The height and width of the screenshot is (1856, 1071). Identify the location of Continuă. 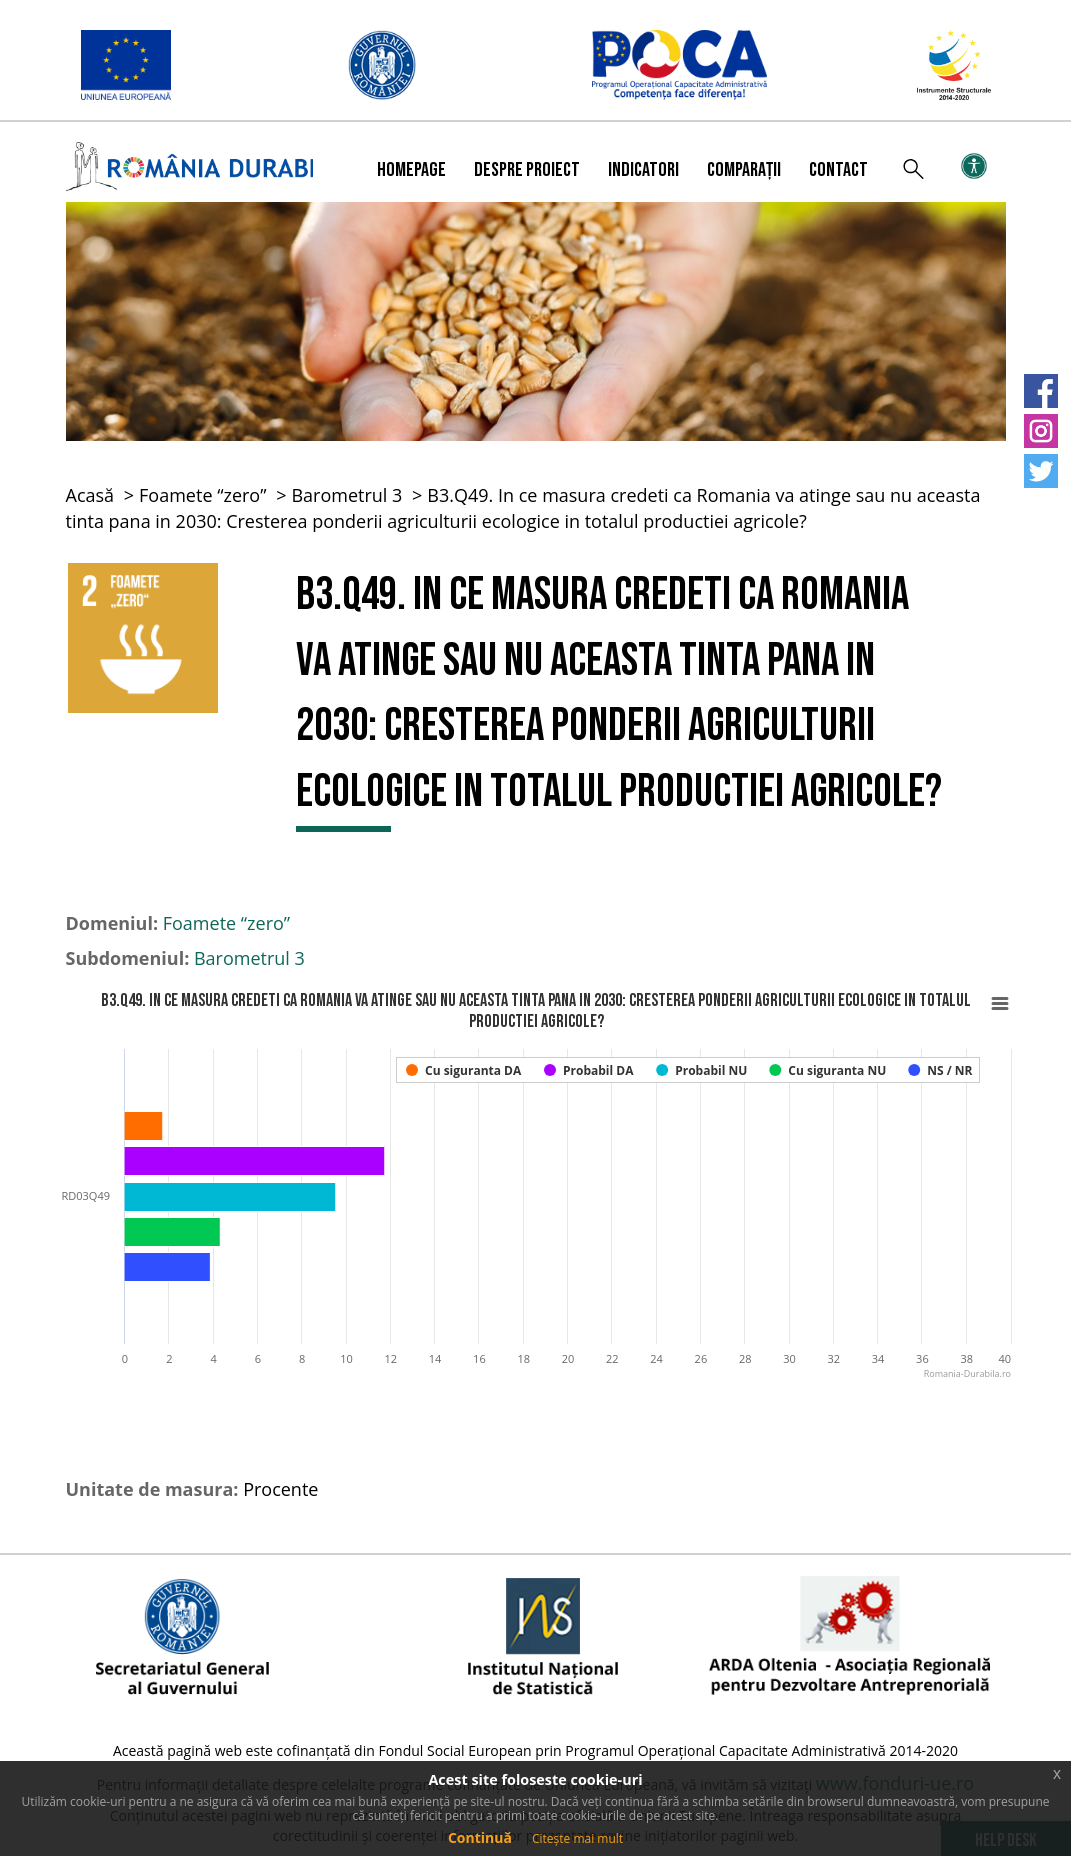
(480, 1837).